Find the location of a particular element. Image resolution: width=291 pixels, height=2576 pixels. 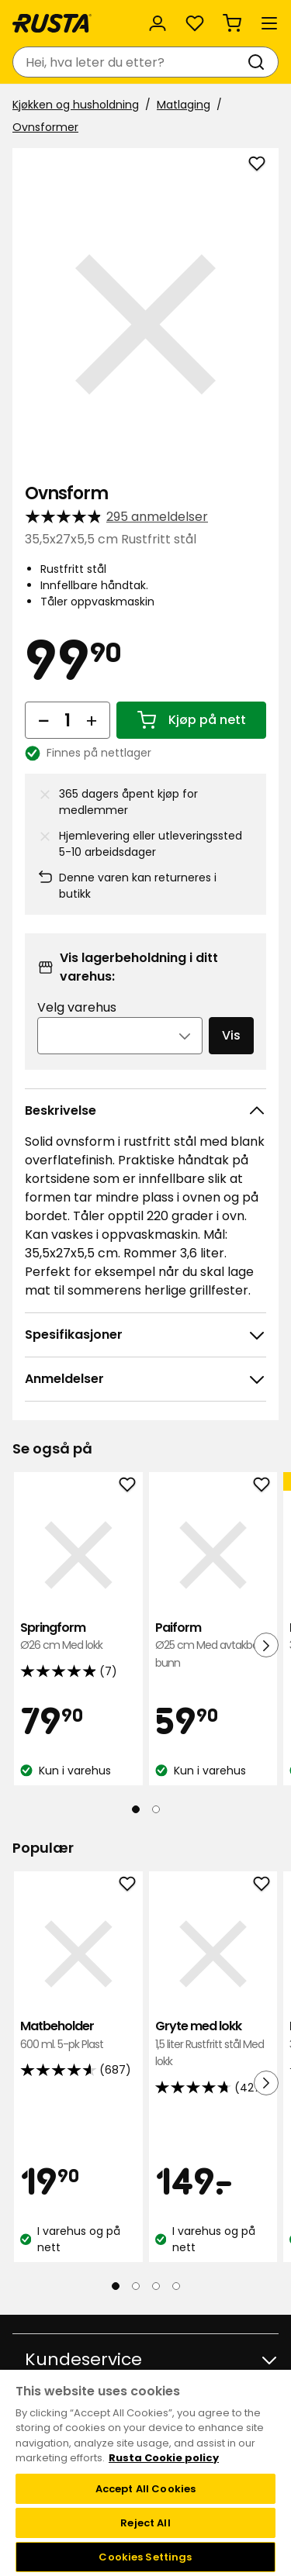

[Naviger til visning 1] is located at coordinates (136, 1809).